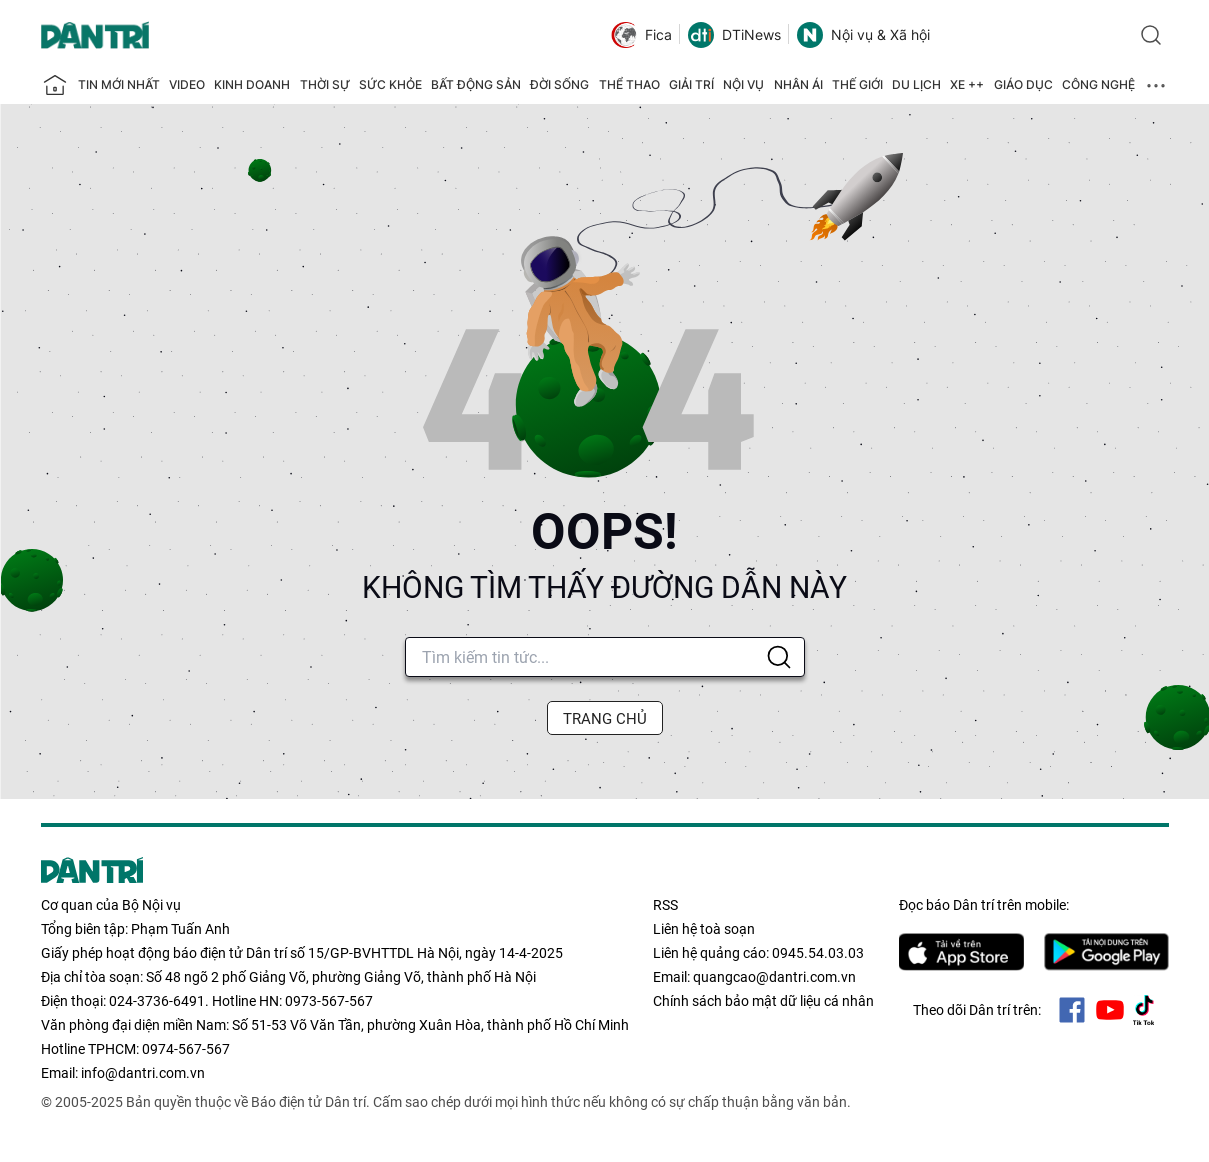 This screenshot has width=1209, height=1162. I want to click on Xe ++, so click(967, 84).